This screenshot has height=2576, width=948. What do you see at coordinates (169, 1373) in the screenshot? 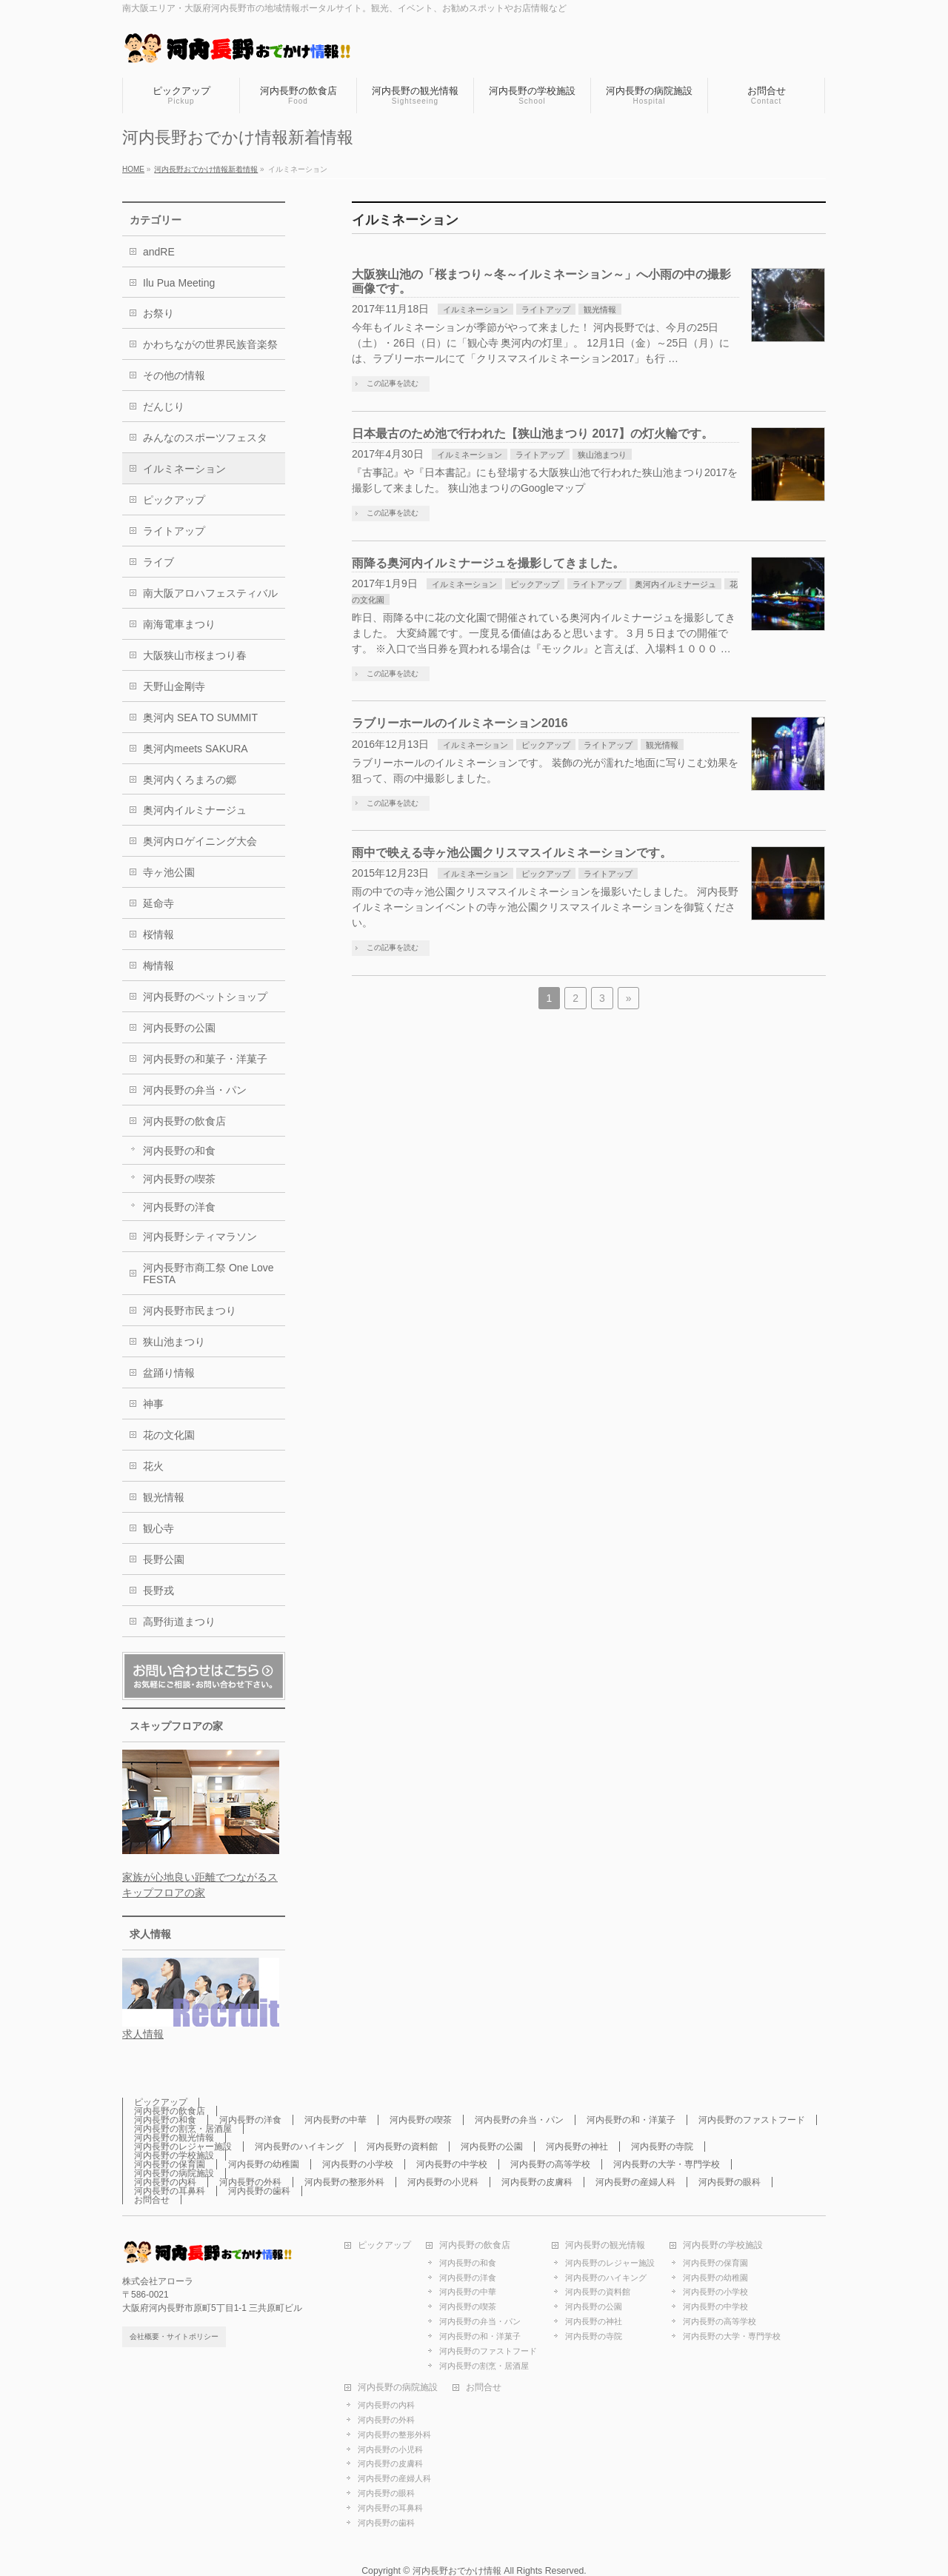
I see `盆踊り情報` at bounding box center [169, 1373].